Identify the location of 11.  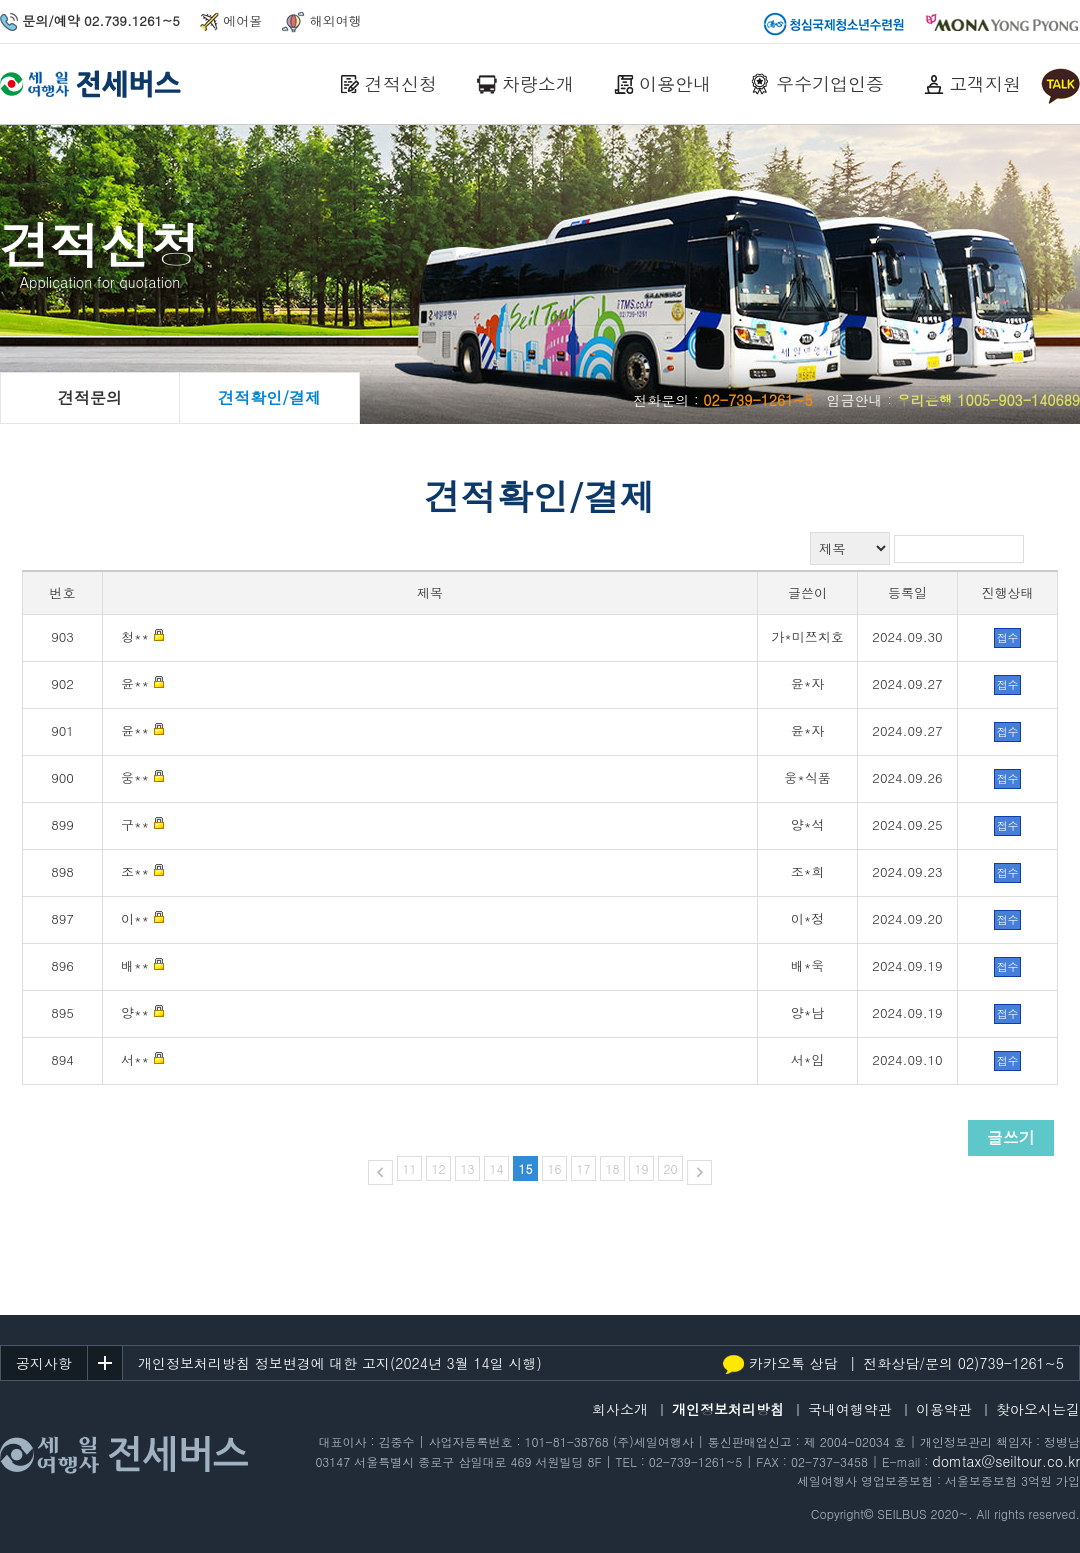
(409, 1168).